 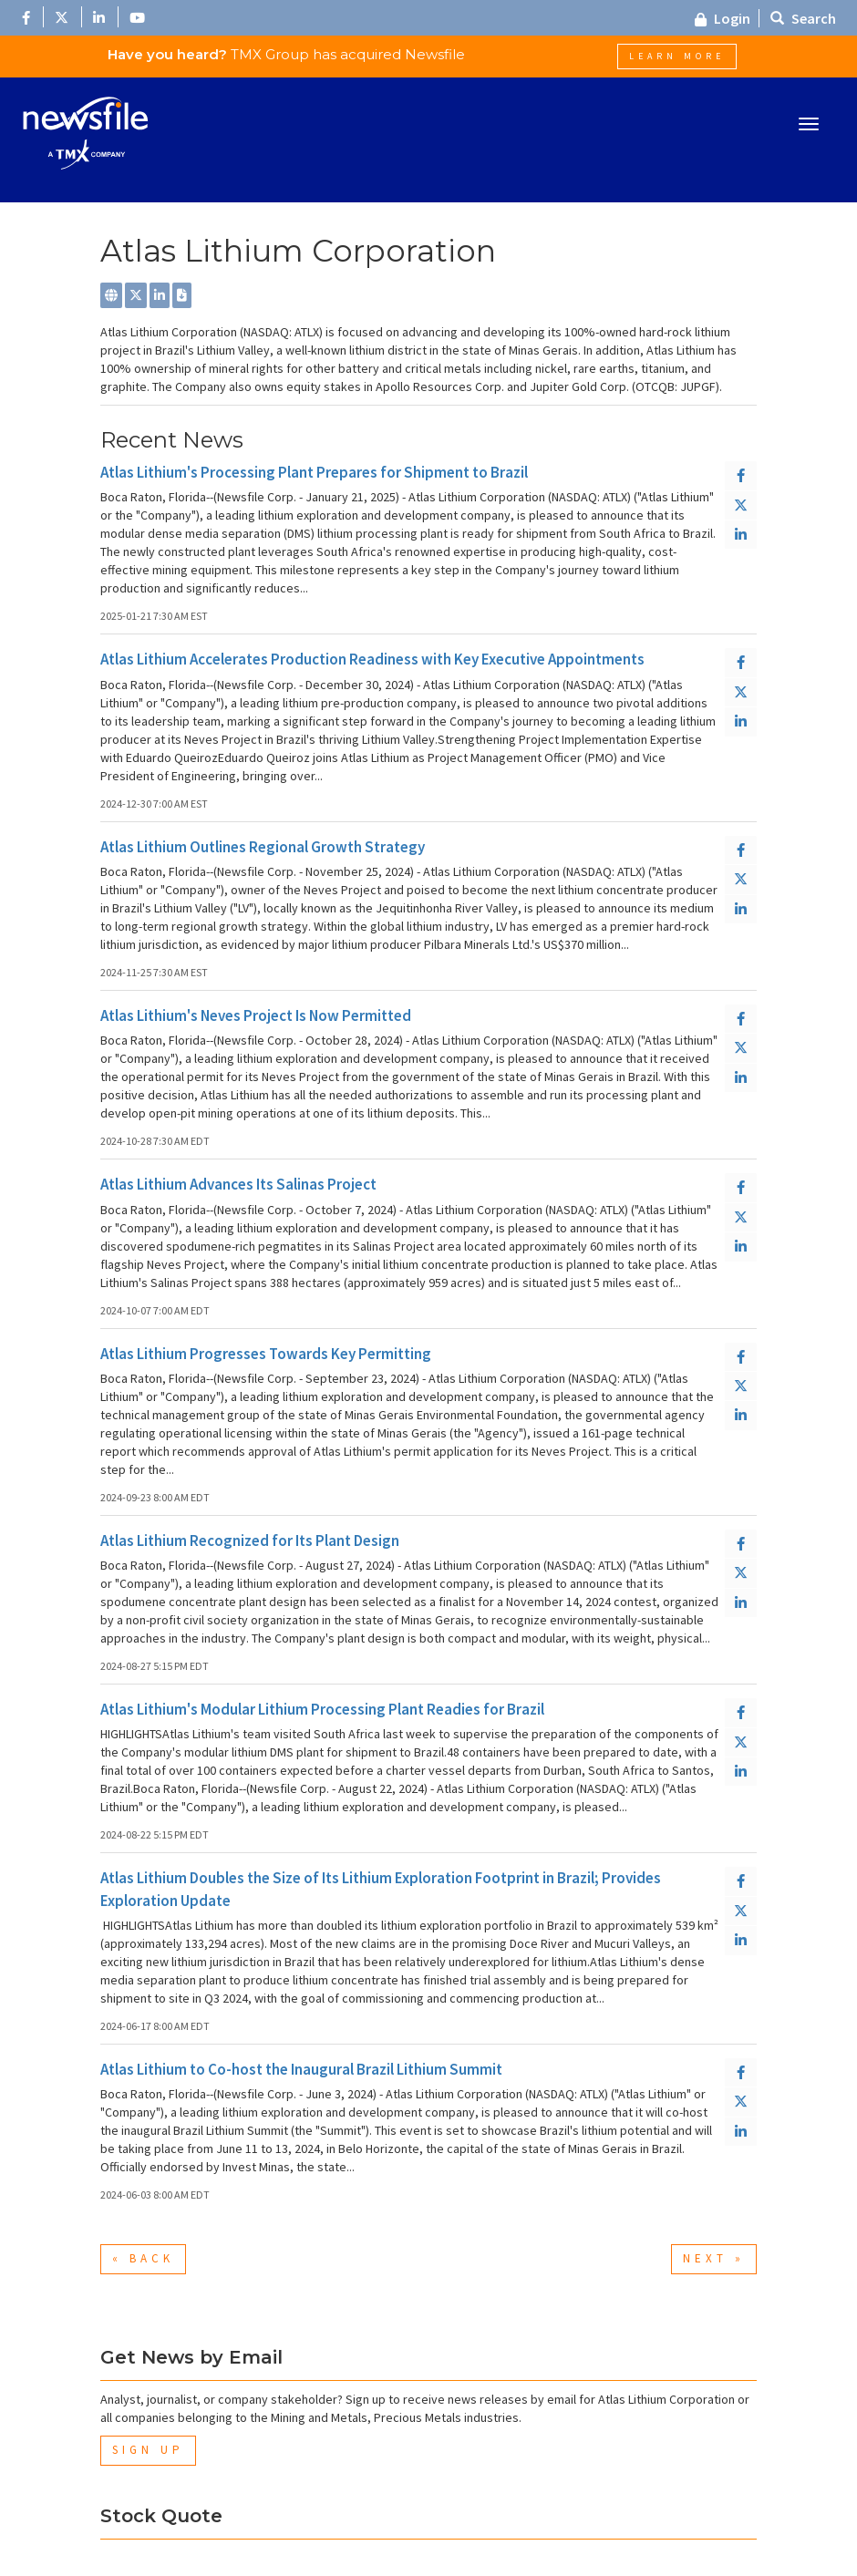 What do you see at coordinates (803, 18) in the screenshot?
I see `Search` at bounding box center [803, 18].